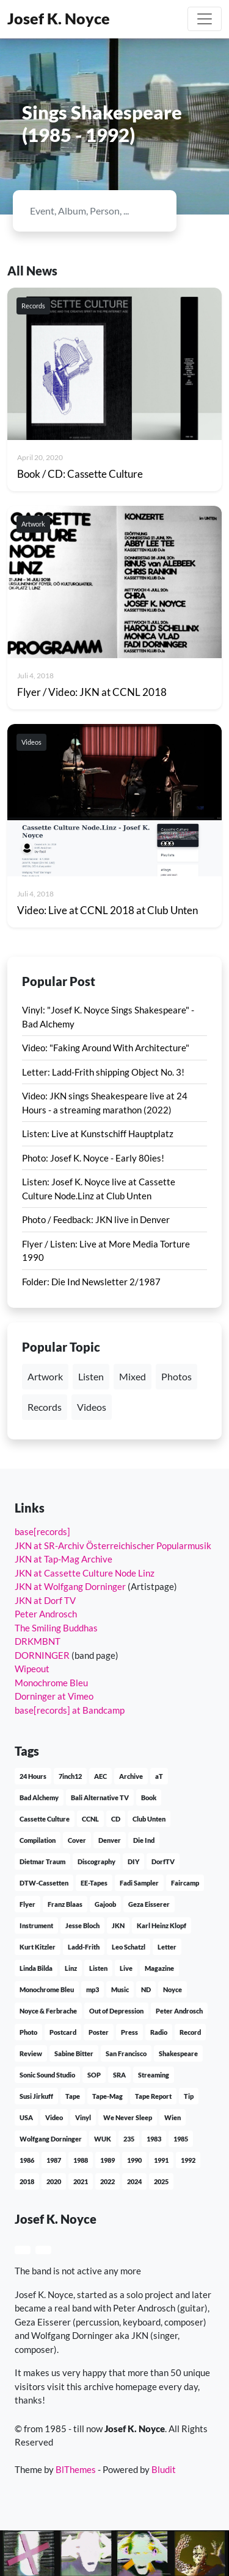 This screenshot has height=2576, width=229. What do you see at coordinates (149, 1904) in the screenshot?
I see `Geza Eisserer` at bounding box center [149, 1904].